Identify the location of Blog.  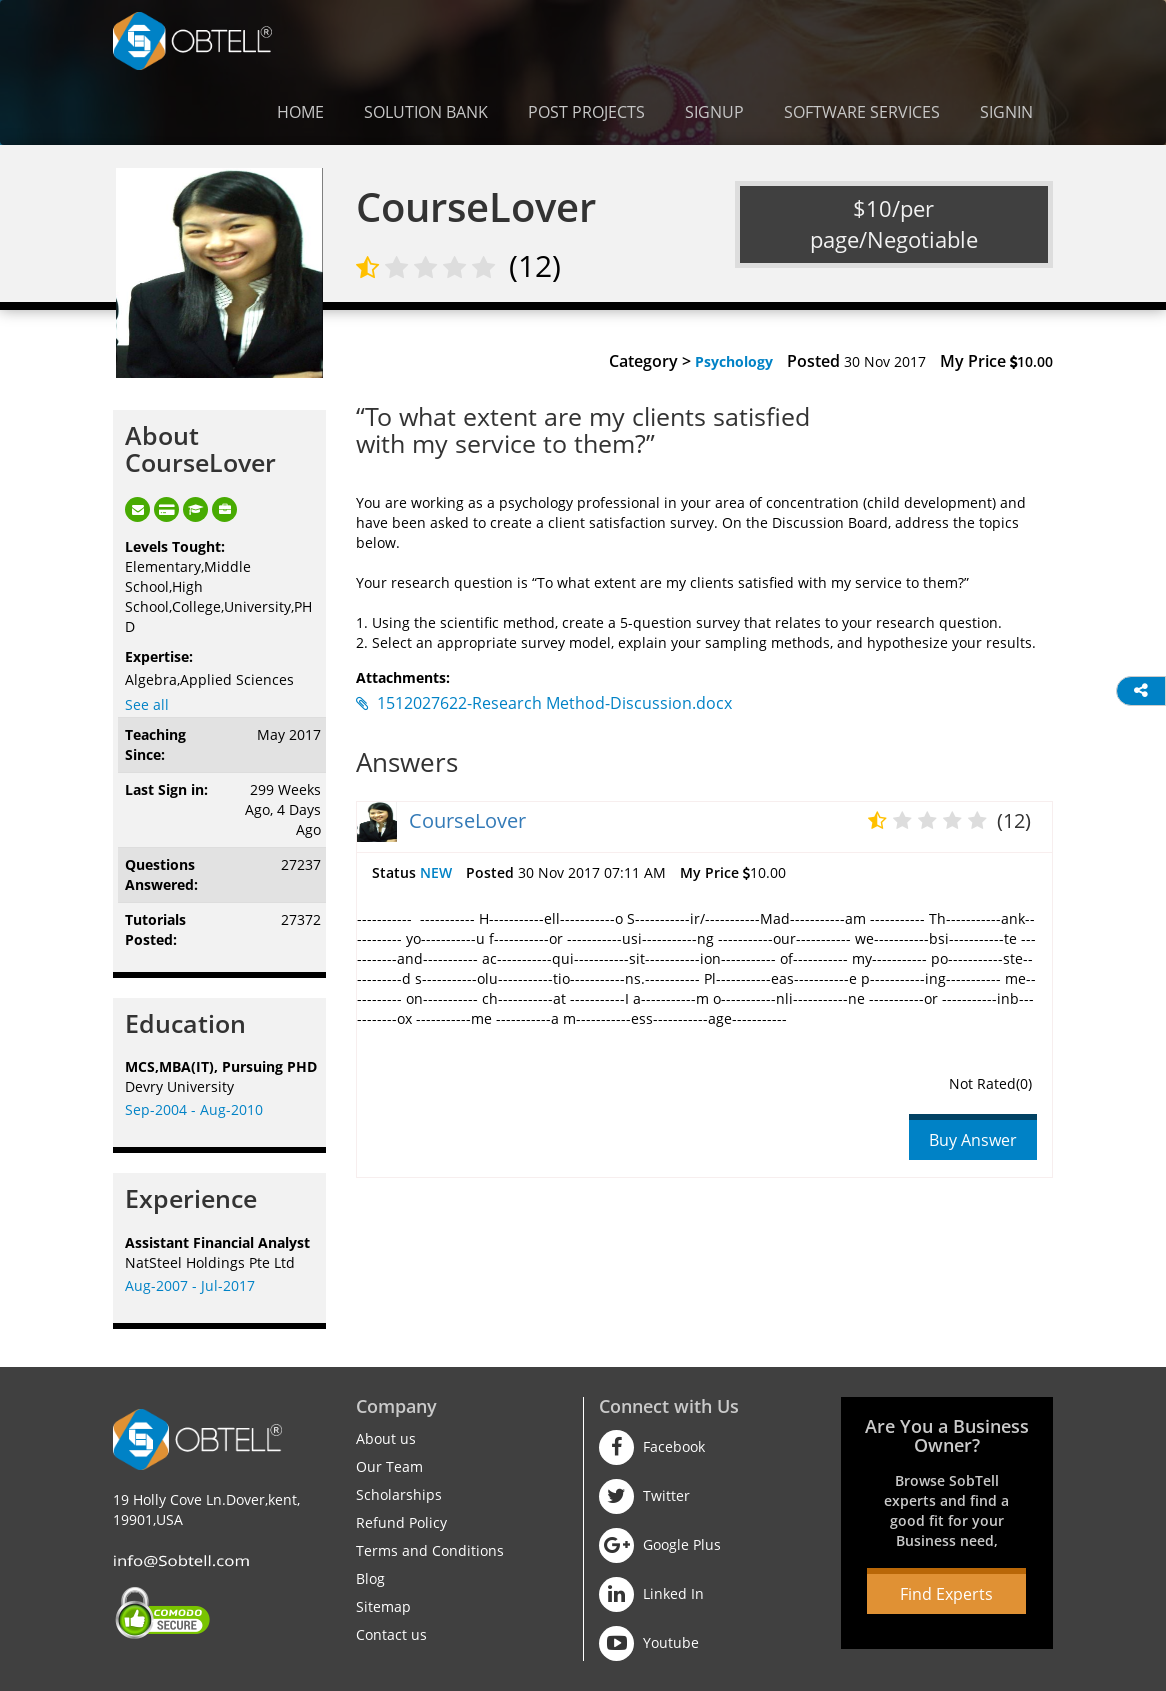
(370, 1578).